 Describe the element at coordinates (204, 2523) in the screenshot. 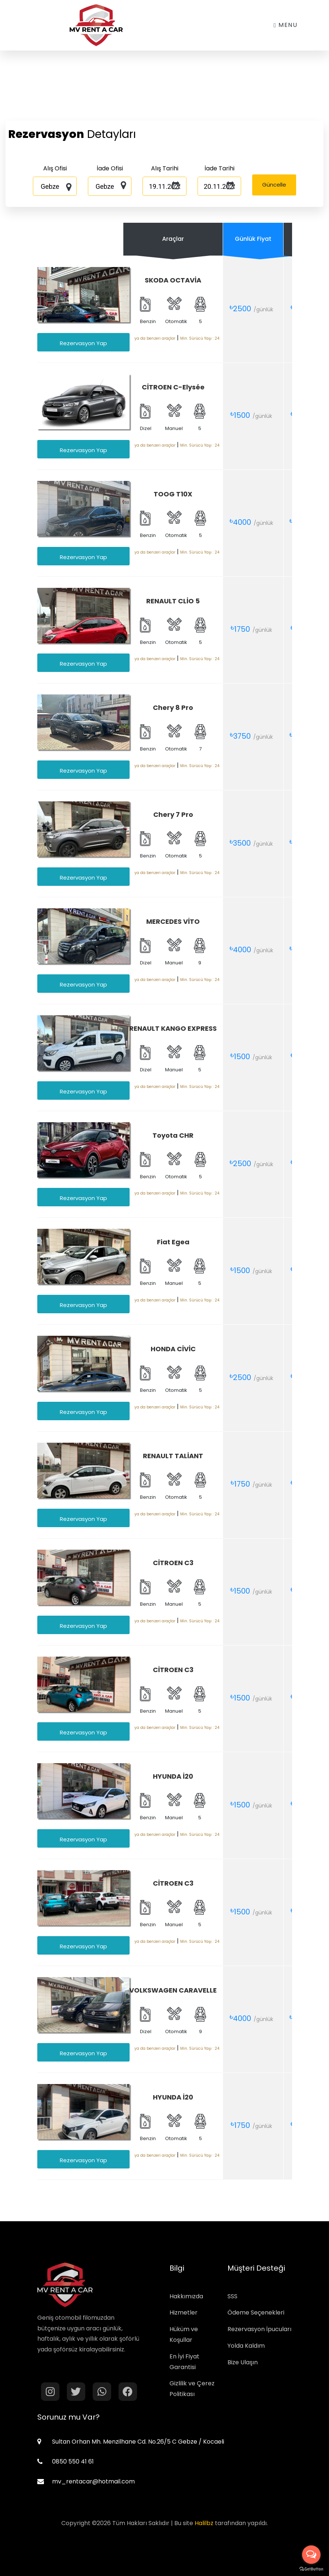

I see `Halilbz` at that location.